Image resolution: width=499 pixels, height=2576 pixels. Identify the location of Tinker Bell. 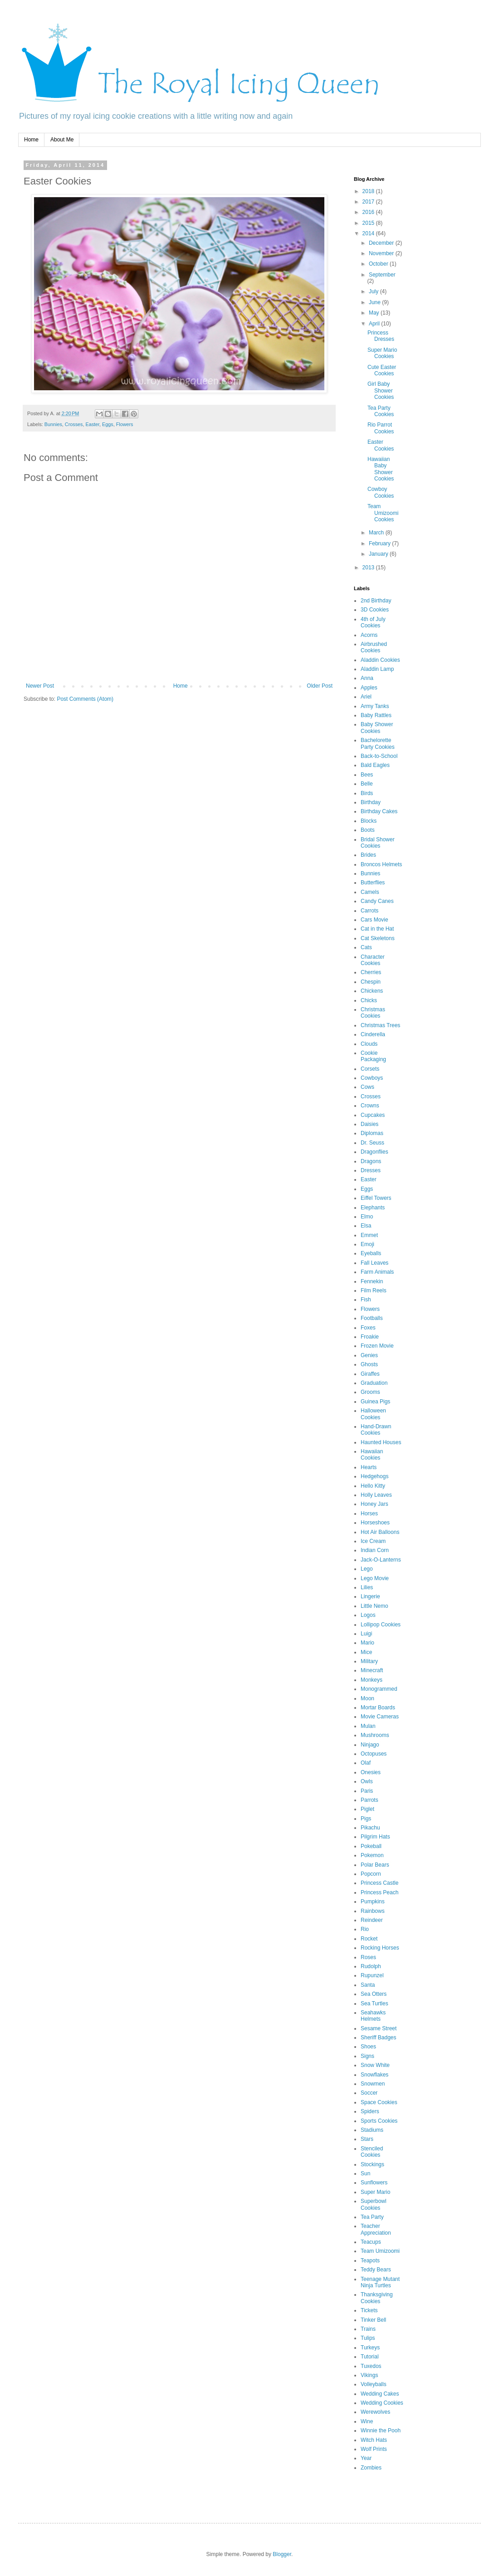
(373, 2320).